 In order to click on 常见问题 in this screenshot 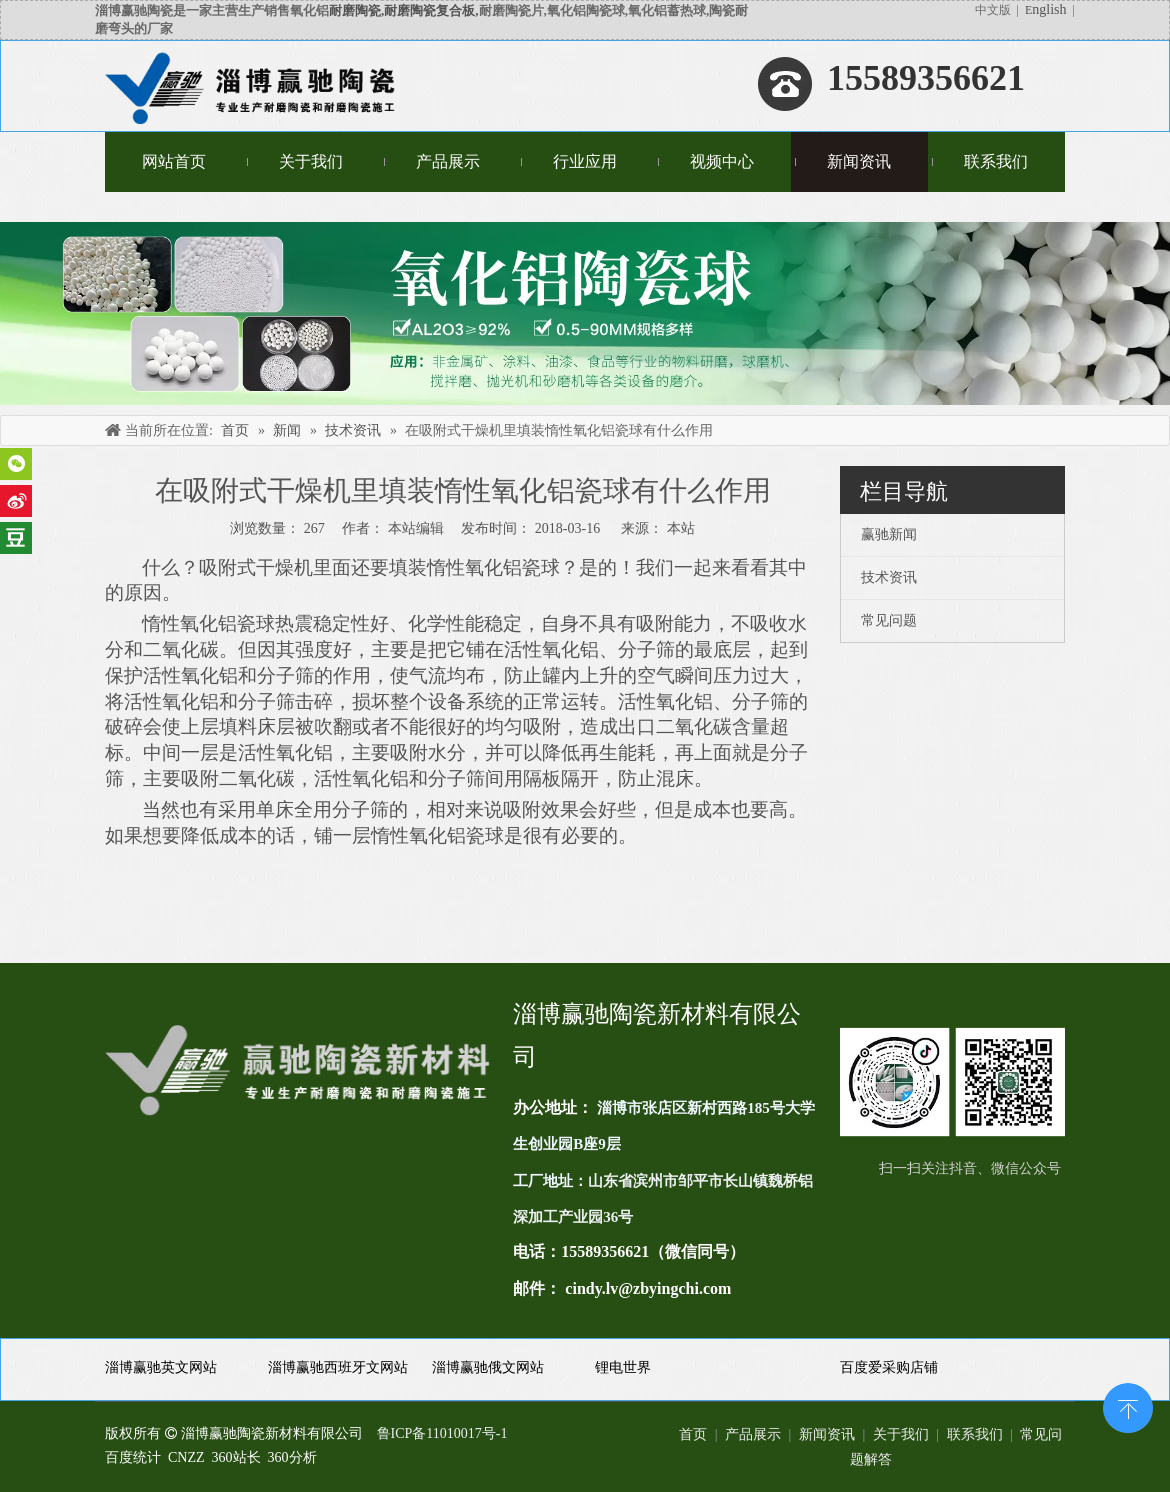, I will do `click(889, 620)`.